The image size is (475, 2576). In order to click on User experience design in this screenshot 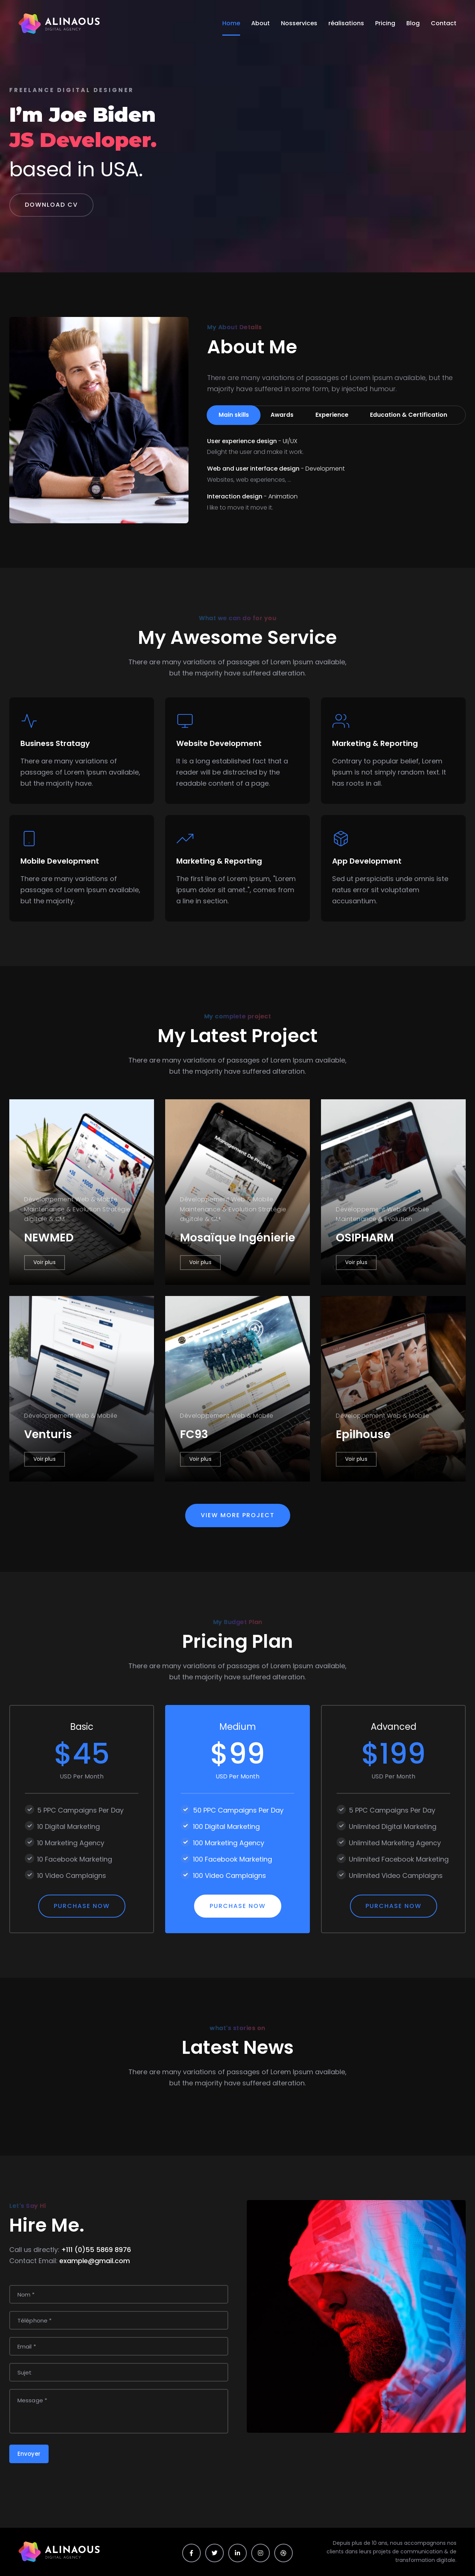, I will do `click(252, 441)`.